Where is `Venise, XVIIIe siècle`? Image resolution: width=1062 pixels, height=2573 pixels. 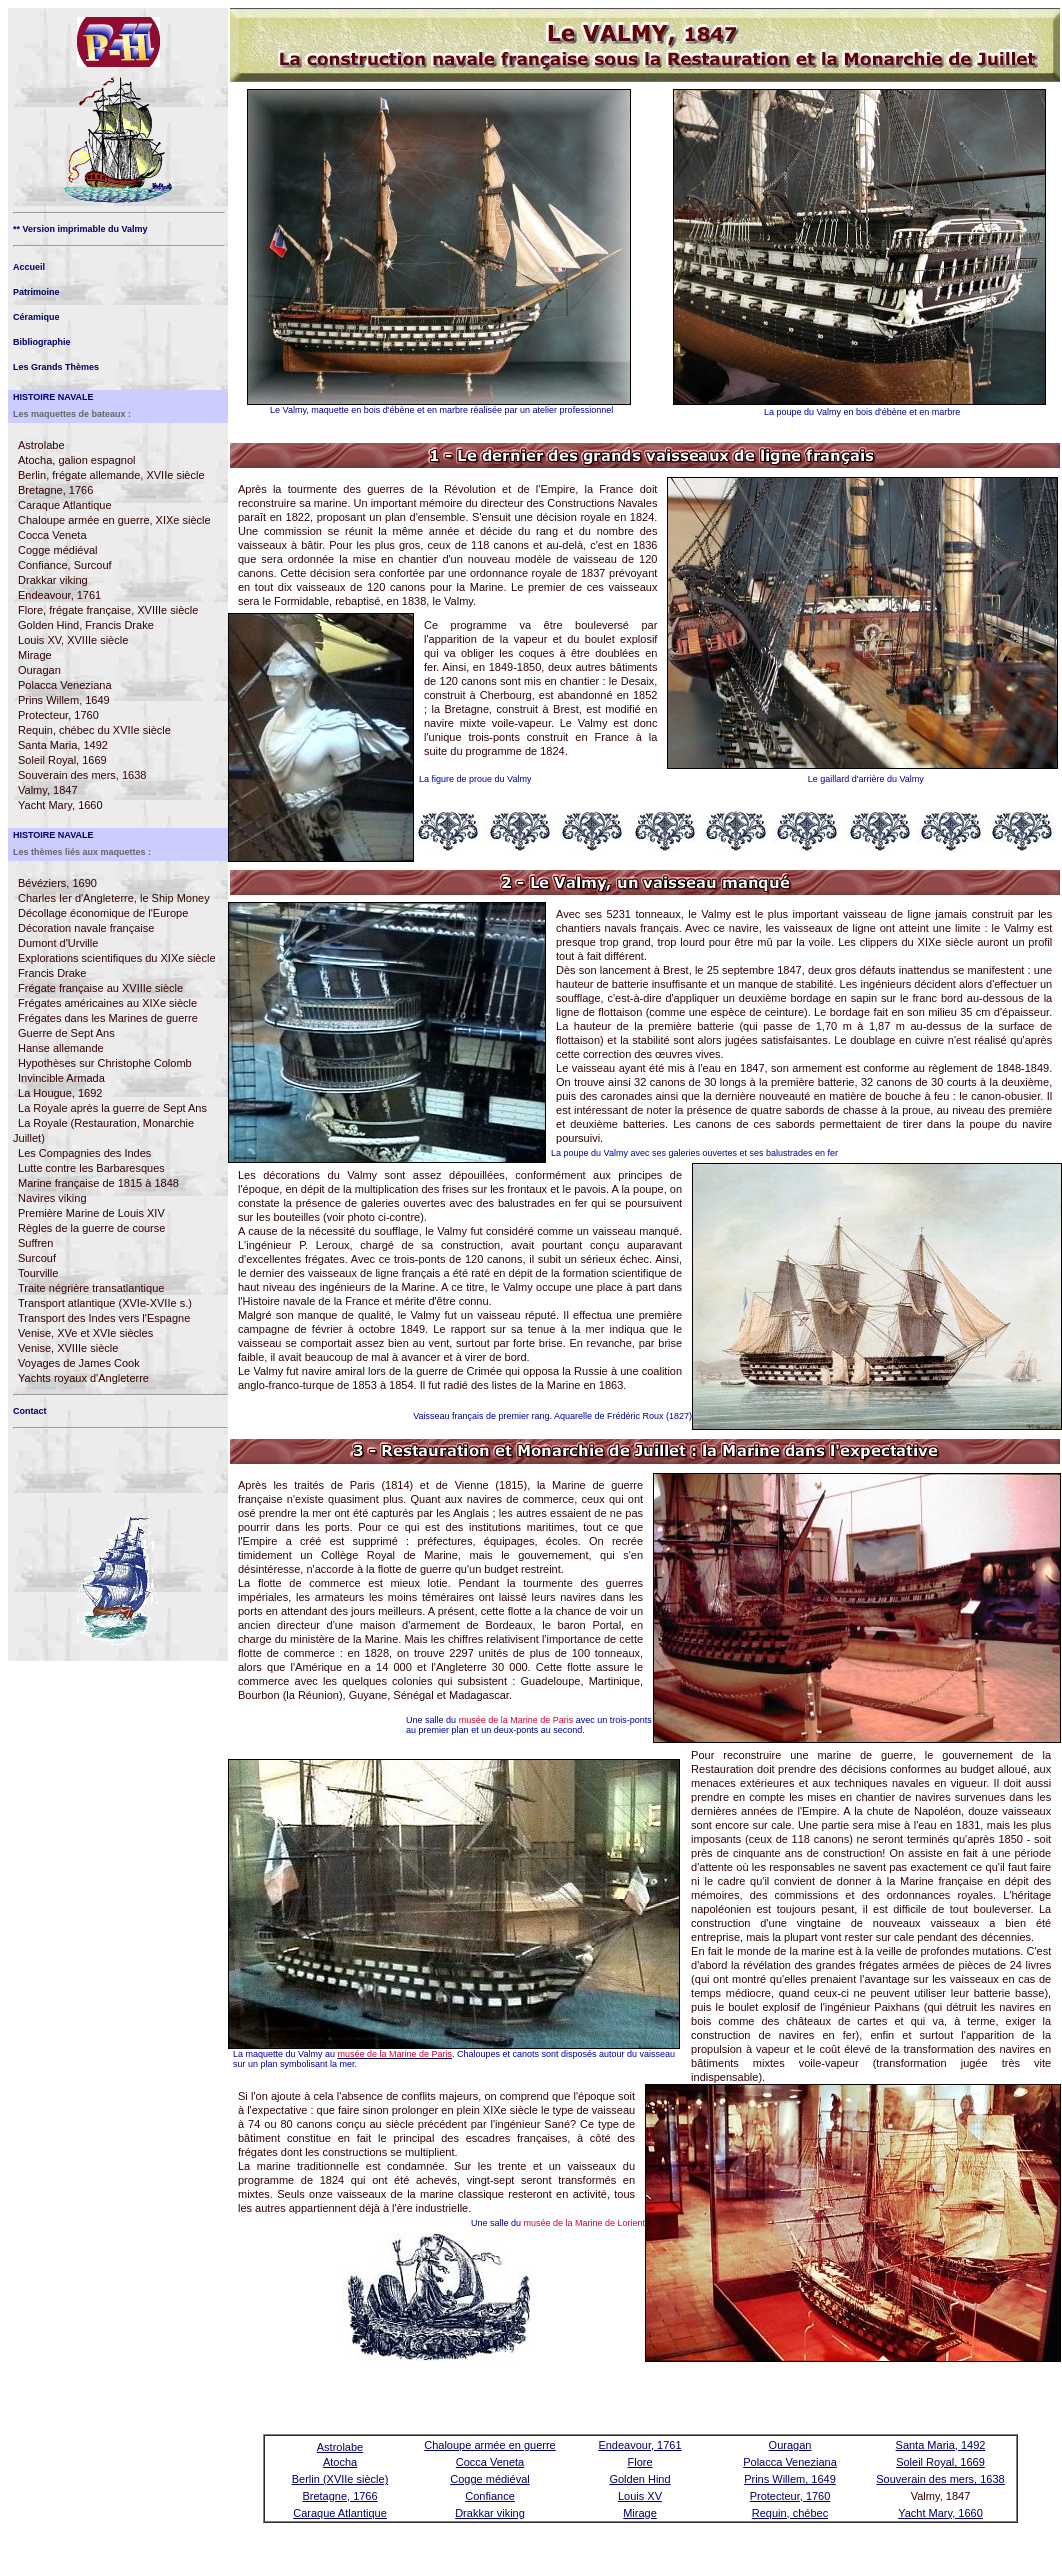 Venise, XVIIIe siècle is located at coordinates (68, 1348).